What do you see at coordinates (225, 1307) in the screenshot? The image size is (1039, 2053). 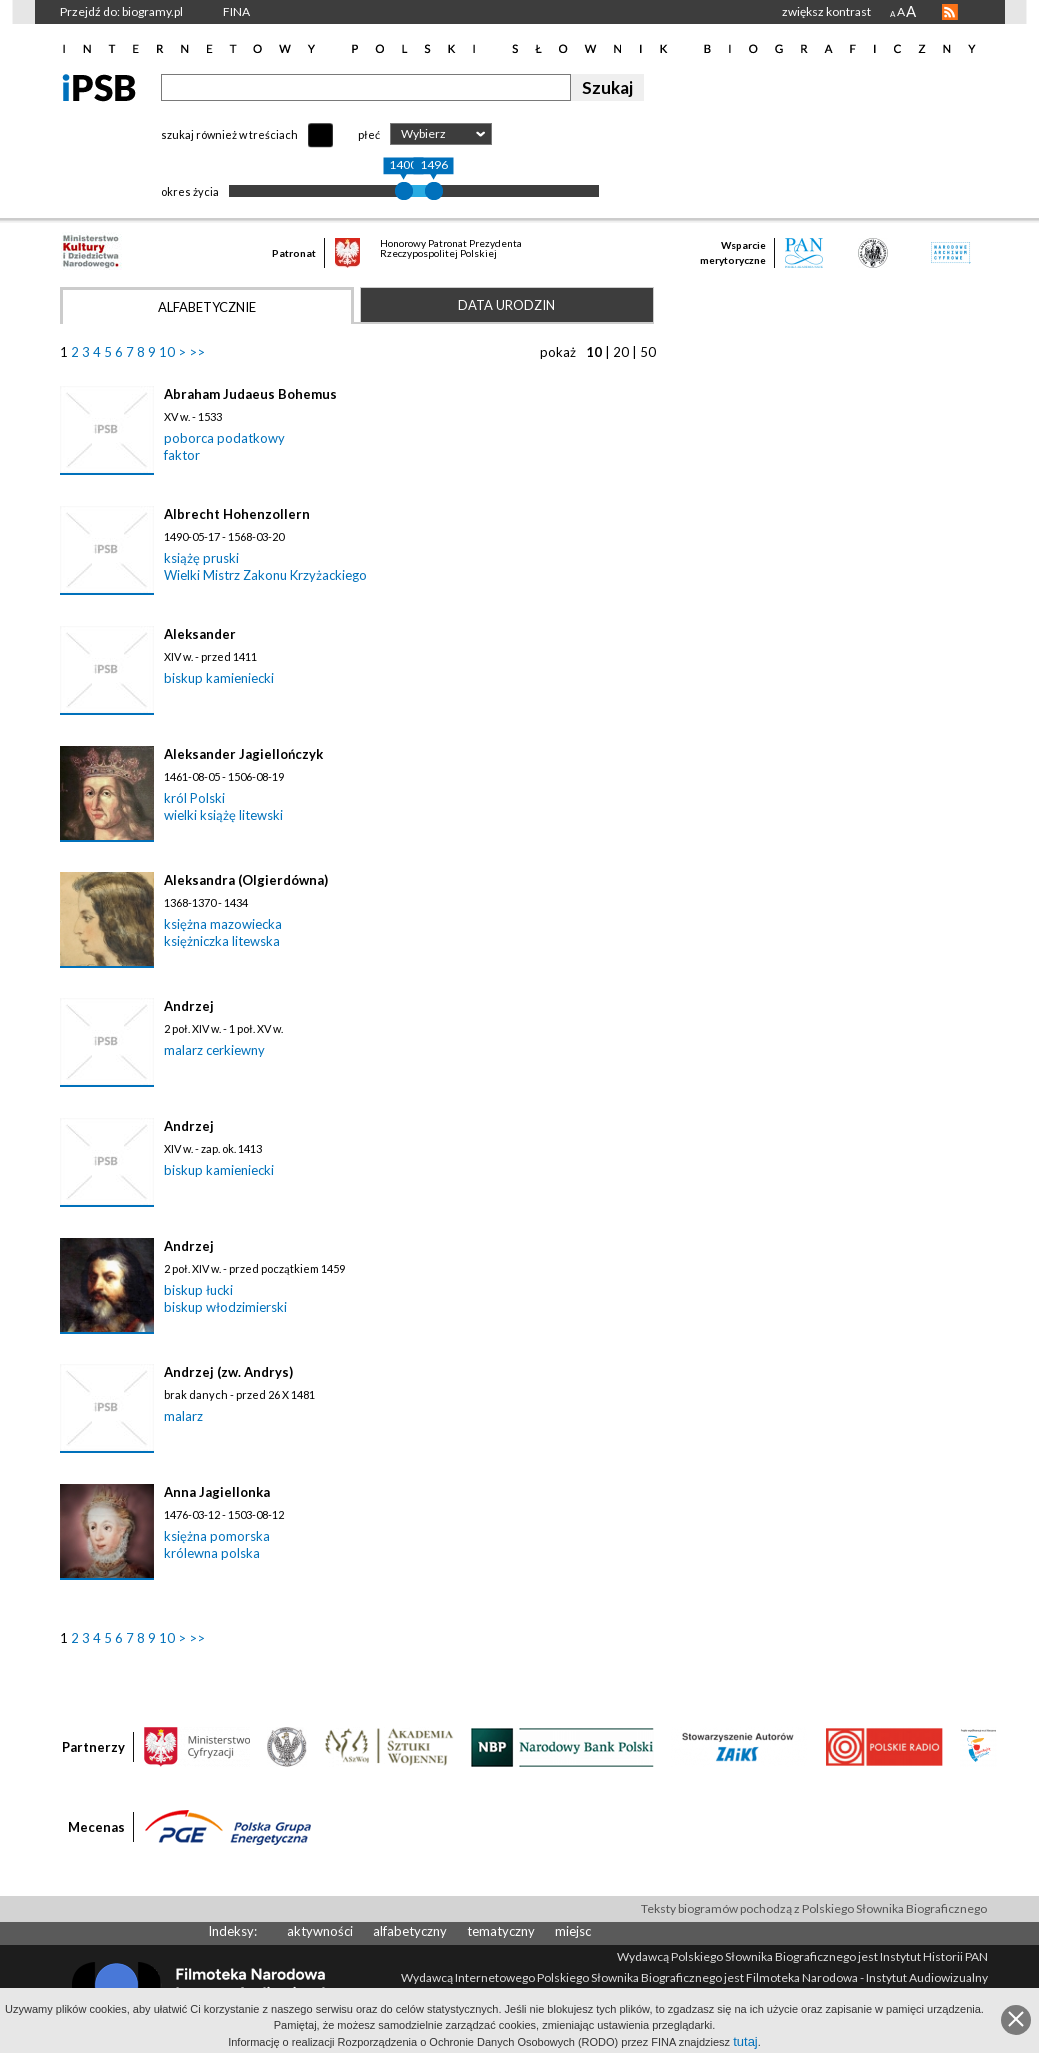 I see `biskup włodzimierski` at bounding box center [225, 1307].